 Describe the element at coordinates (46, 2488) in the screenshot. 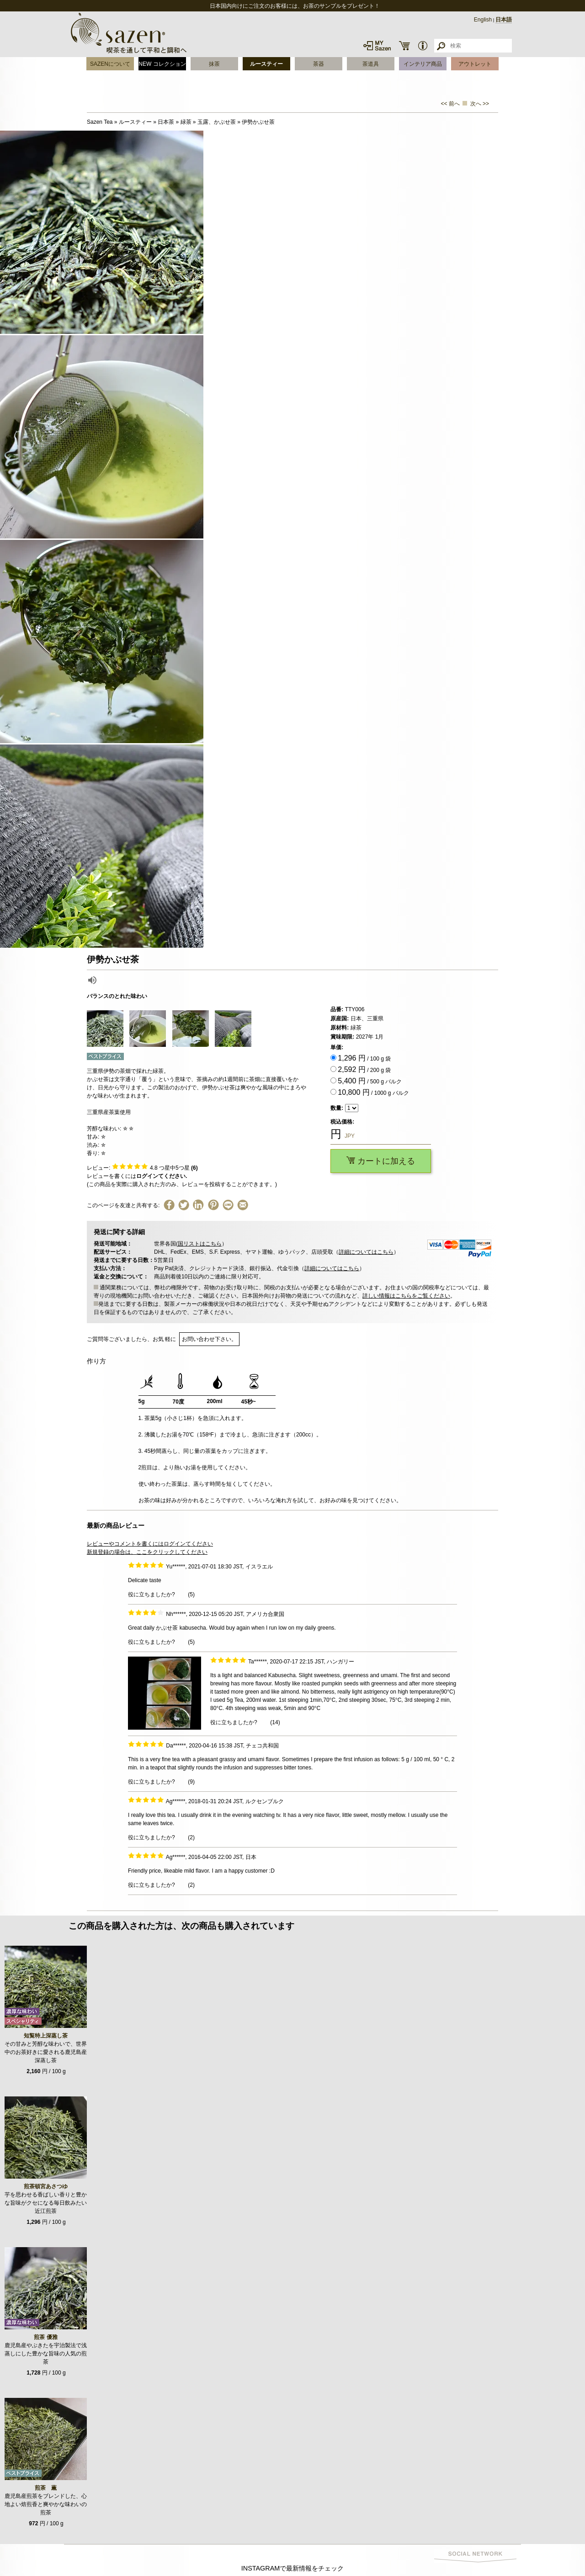

I see `煎茶 薫` at that location.